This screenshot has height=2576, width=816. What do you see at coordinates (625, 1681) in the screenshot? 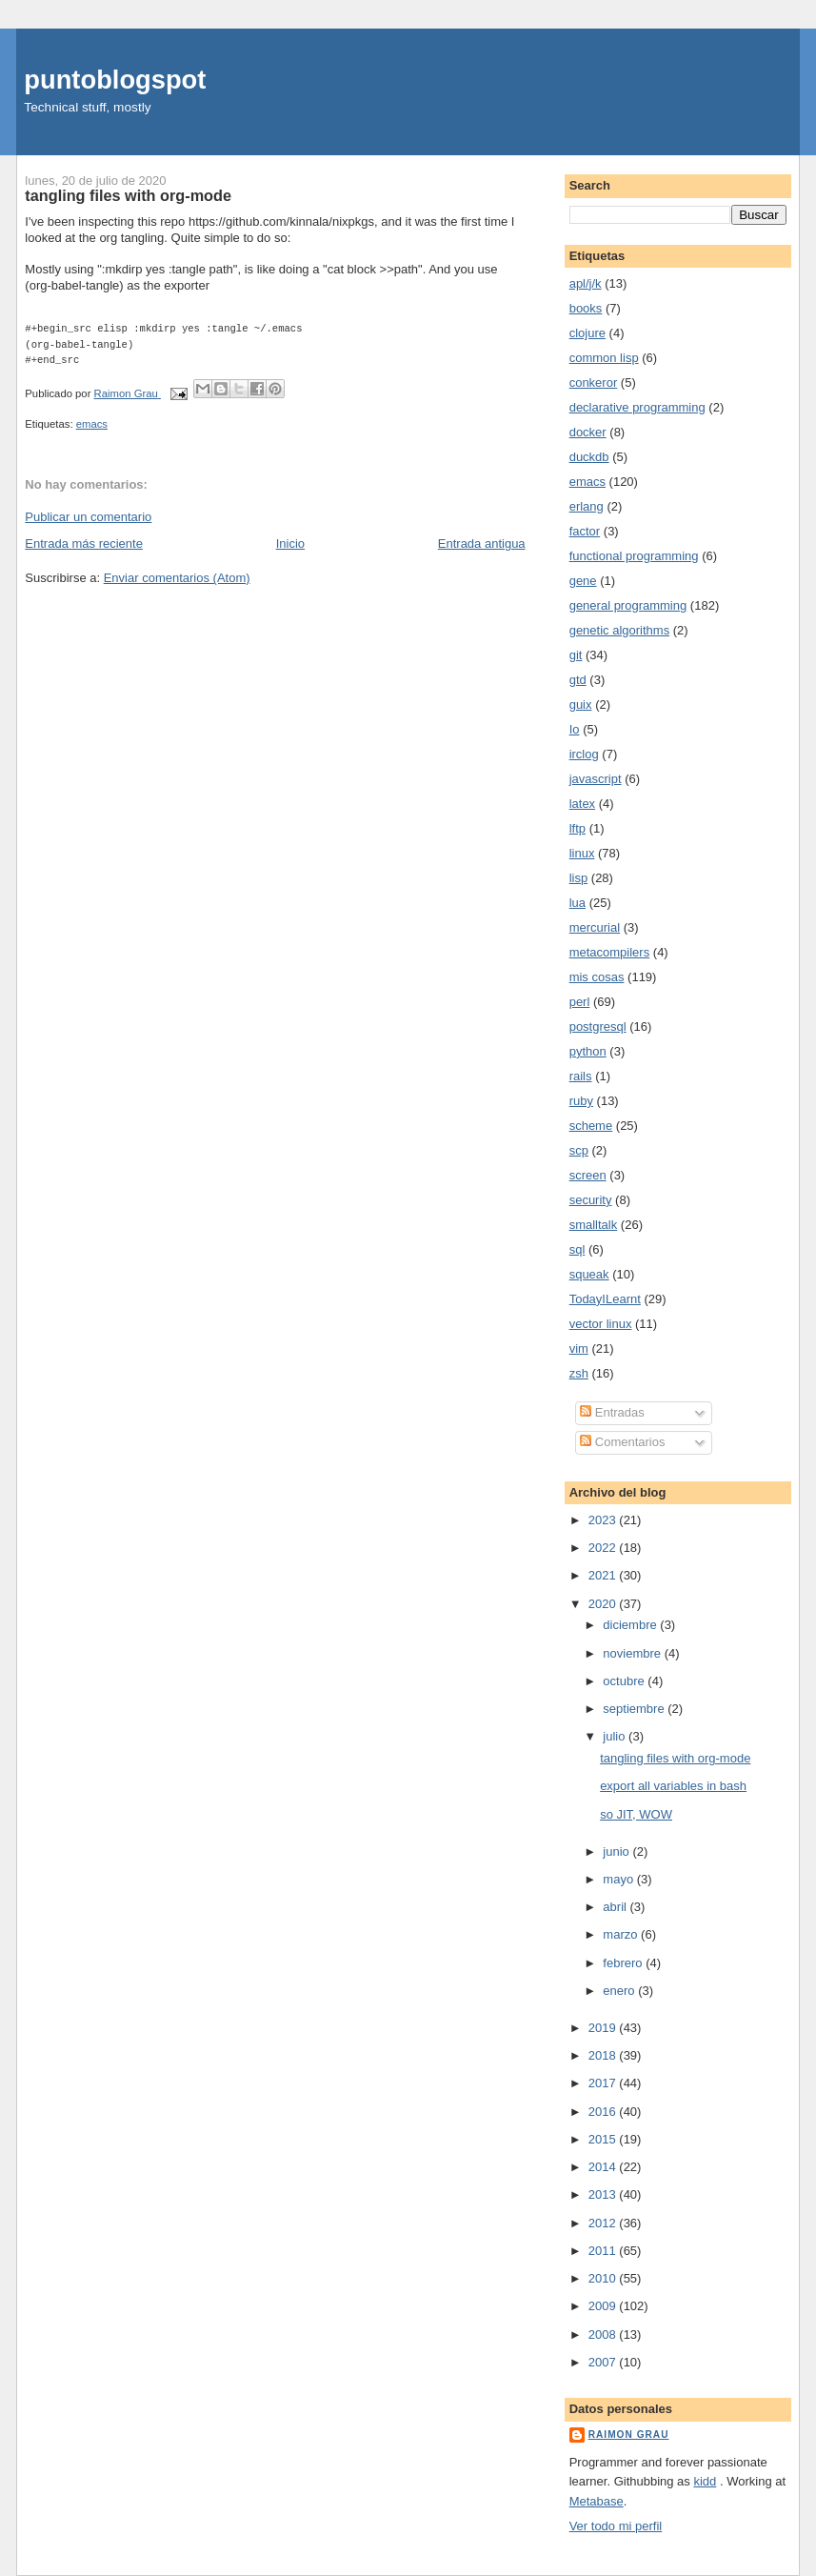
I see `octubre` at bounding box center [625, 1681].